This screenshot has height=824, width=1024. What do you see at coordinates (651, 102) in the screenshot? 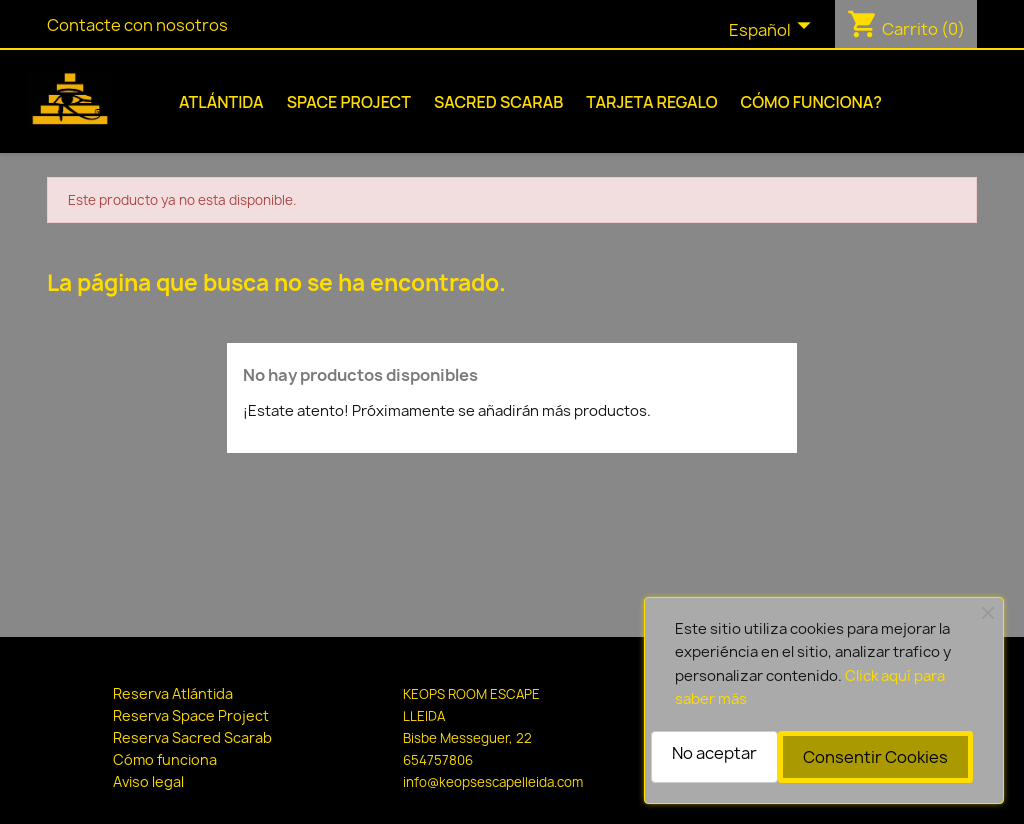
I see `Tarjeta Regalo` at bounding box center [651, 102].